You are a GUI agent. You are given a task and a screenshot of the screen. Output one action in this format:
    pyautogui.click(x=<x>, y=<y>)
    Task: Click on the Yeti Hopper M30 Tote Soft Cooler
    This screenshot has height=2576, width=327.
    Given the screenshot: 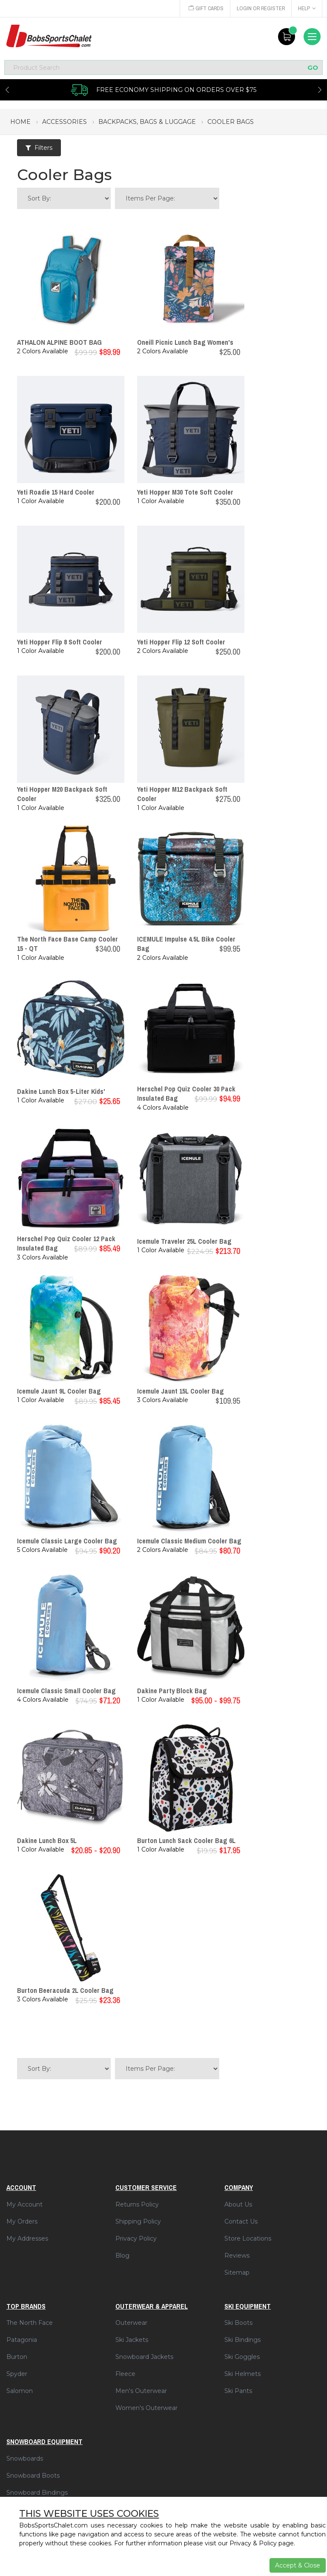 What is the action you would take?
    pyautogui.click(x=185, y=492)
    